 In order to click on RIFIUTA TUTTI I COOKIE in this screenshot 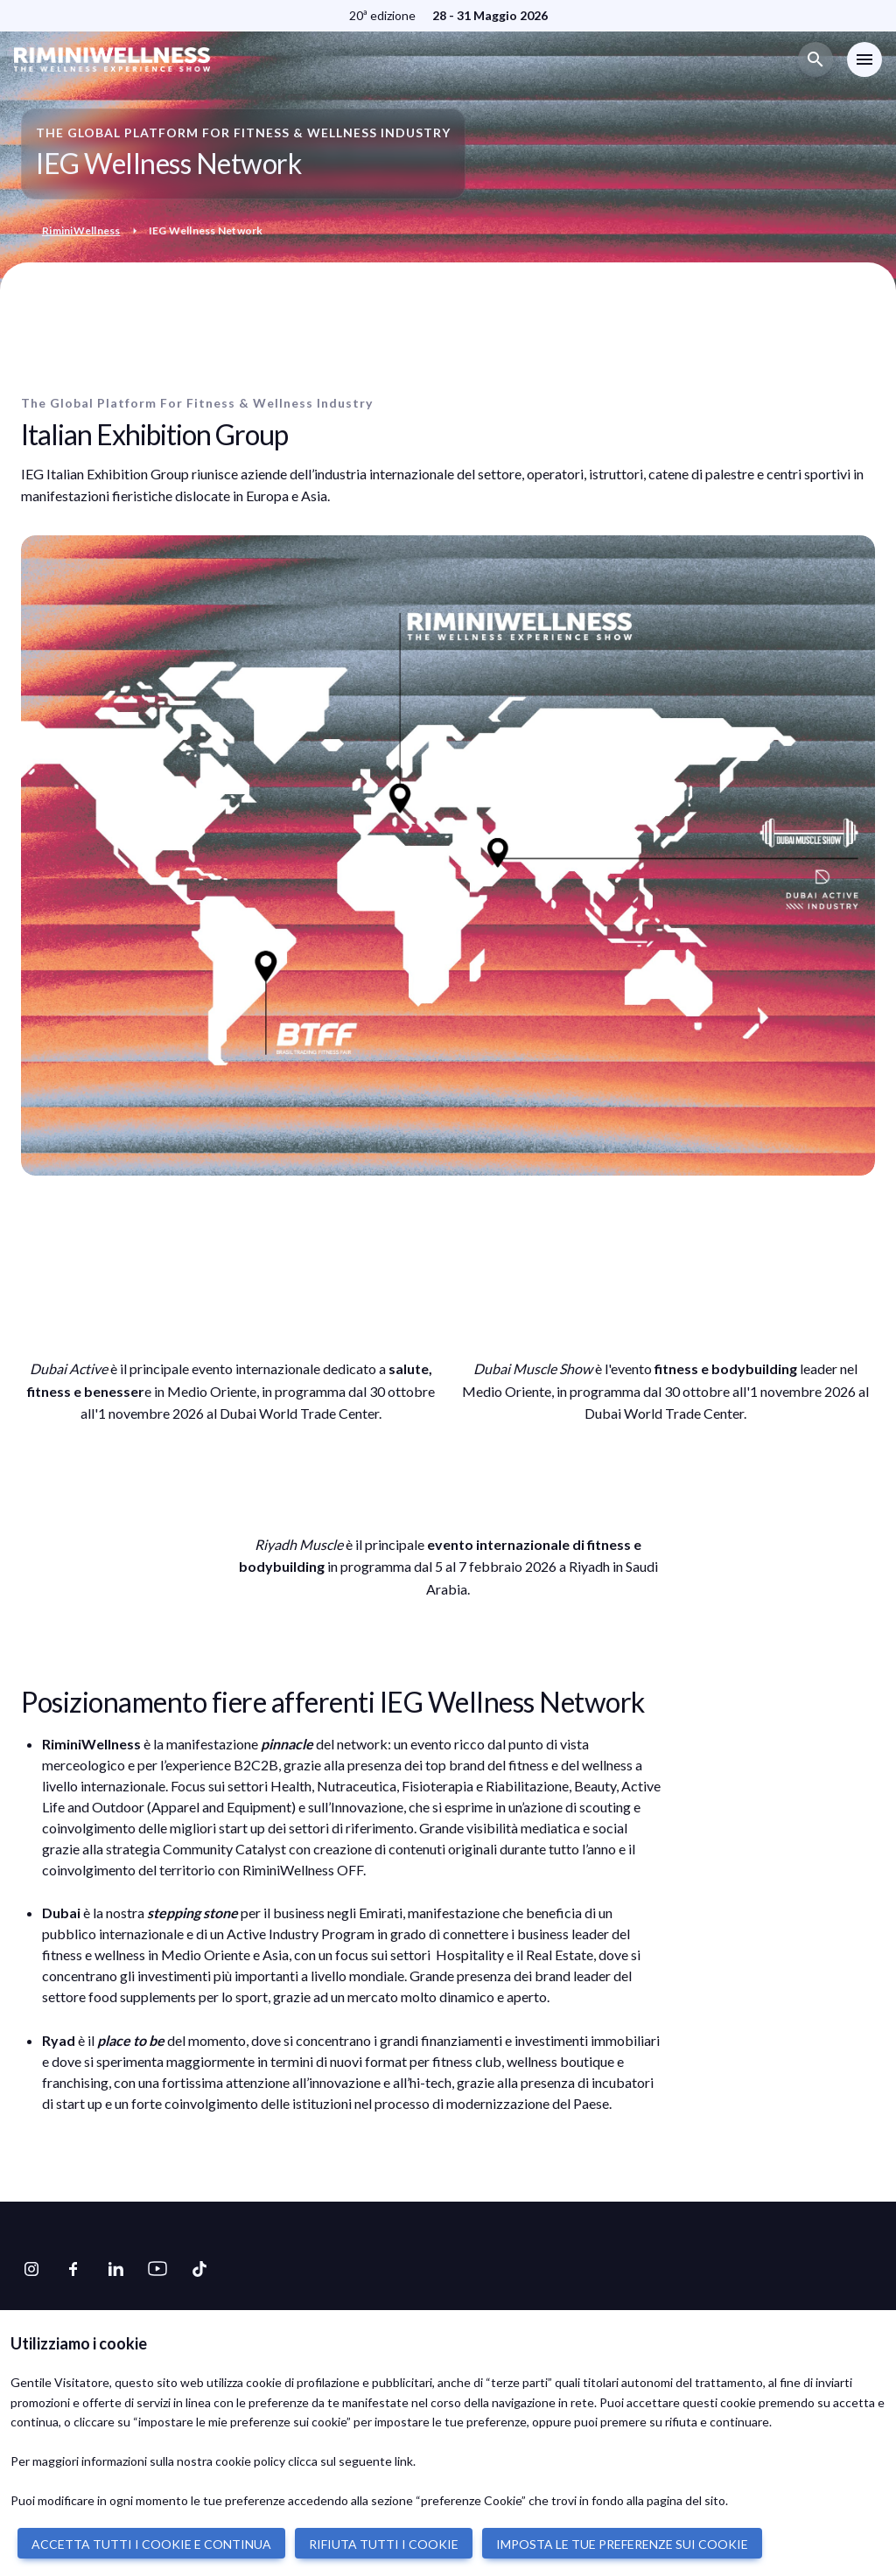, I will do `click(383, 2544)`.